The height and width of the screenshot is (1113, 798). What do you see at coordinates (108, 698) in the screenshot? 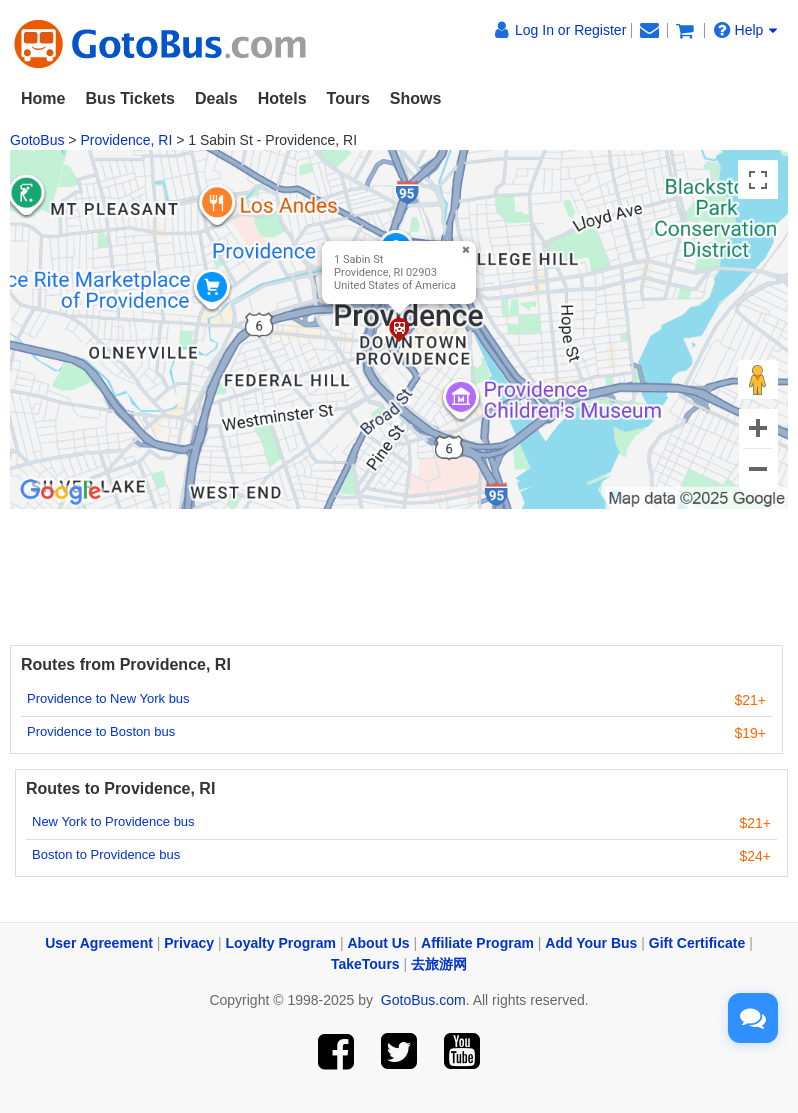
I see `Providence to New York bus` at bounding box center [108, 698].